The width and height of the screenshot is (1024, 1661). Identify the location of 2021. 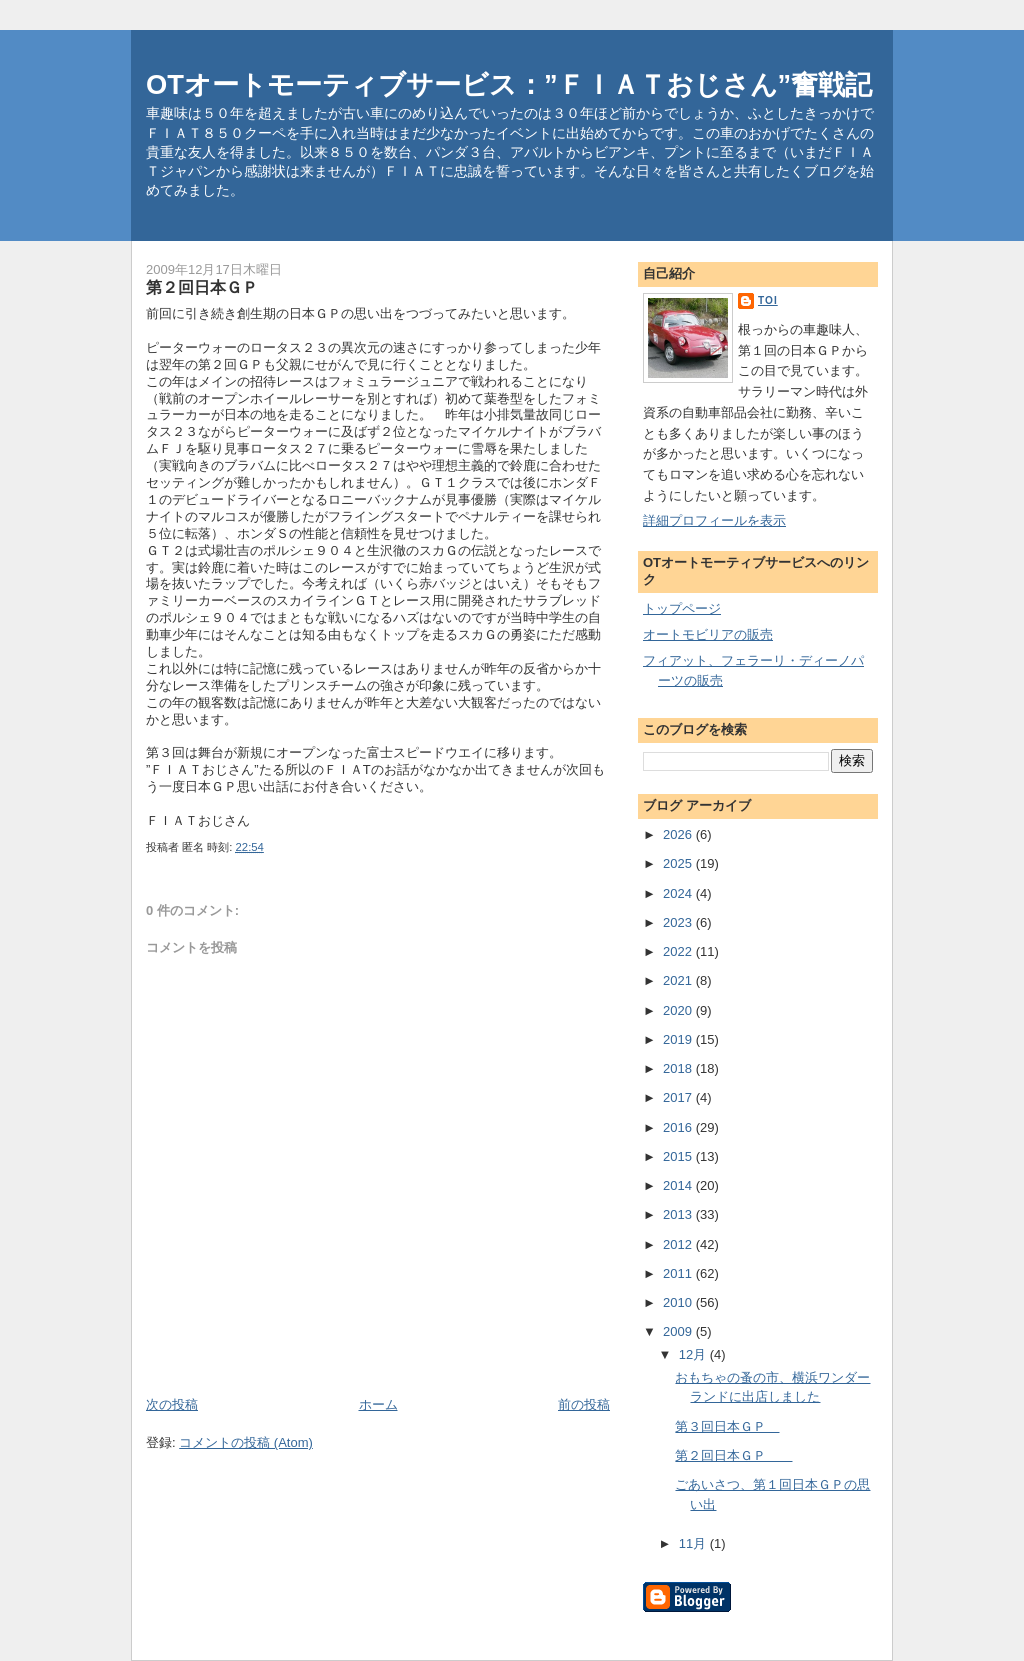
(679, 980).